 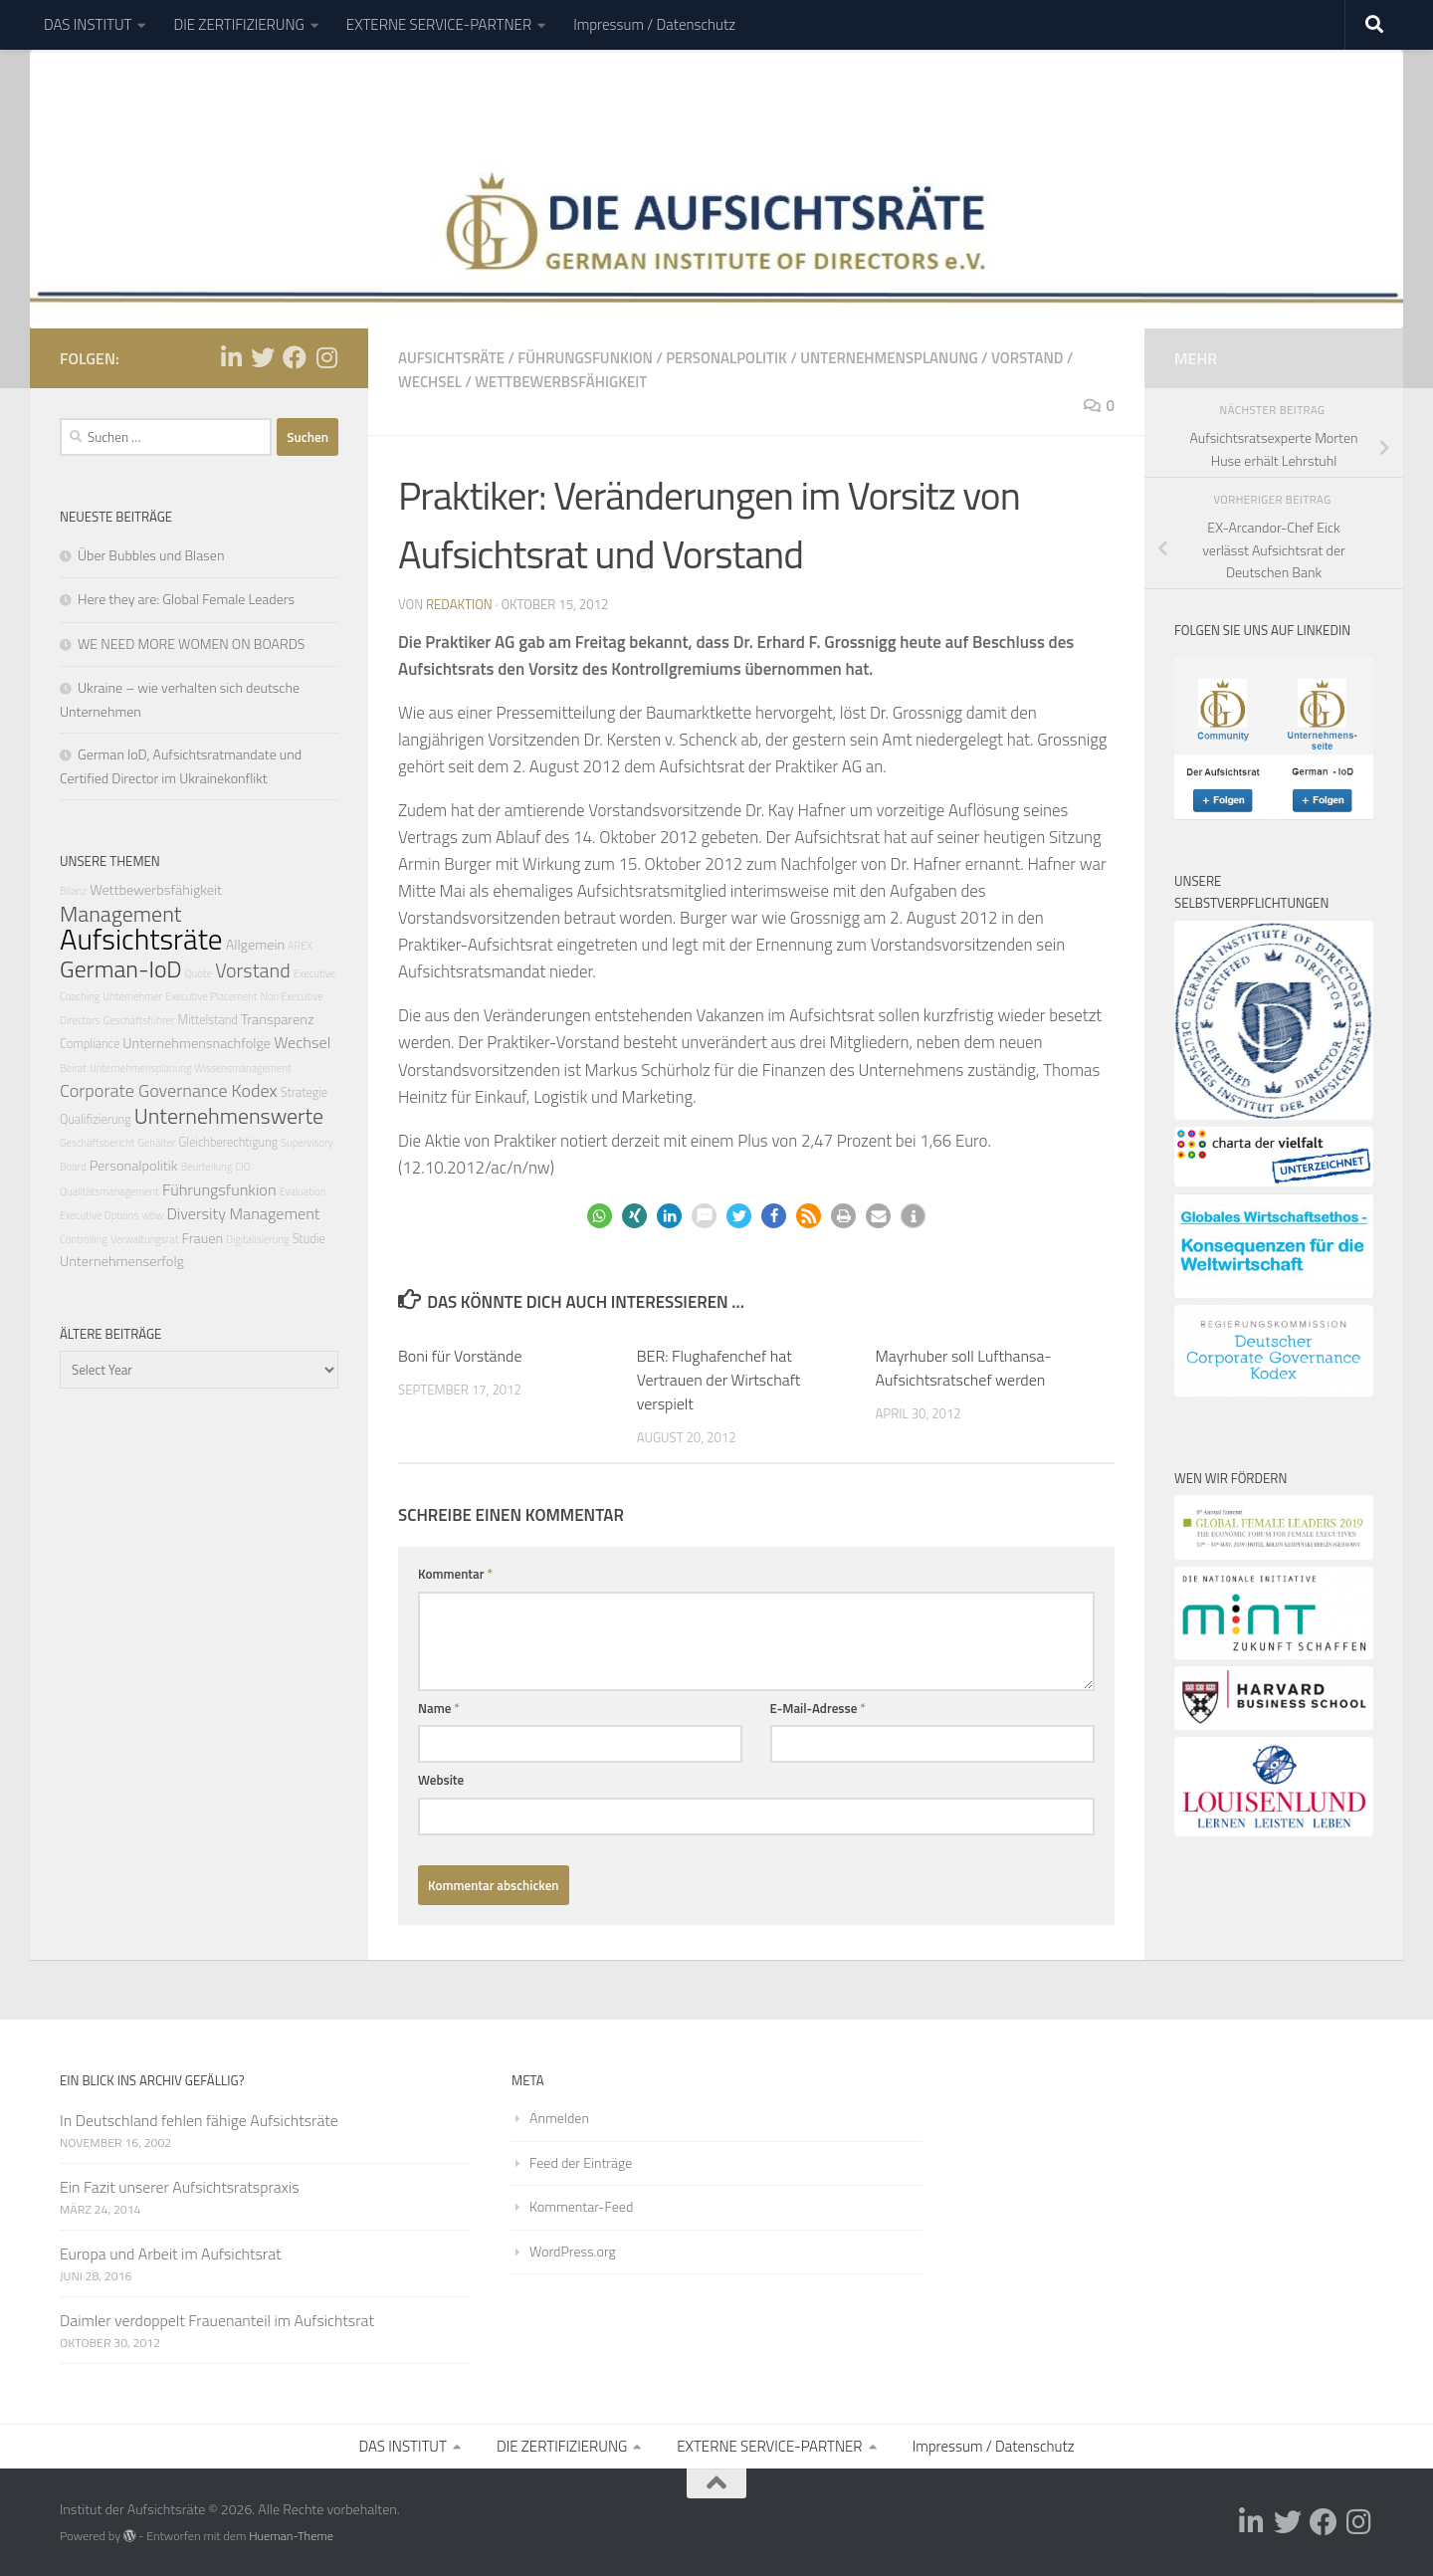 I want to click on Aufsichtsräte, so click(x=451, y=357).